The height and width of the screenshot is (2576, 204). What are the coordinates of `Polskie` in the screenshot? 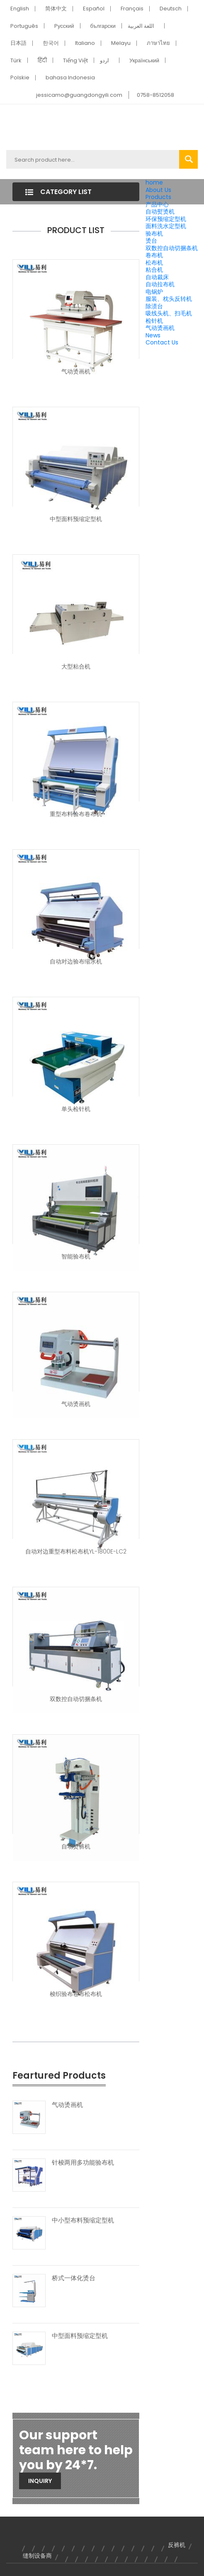 It's located at (19, 77).